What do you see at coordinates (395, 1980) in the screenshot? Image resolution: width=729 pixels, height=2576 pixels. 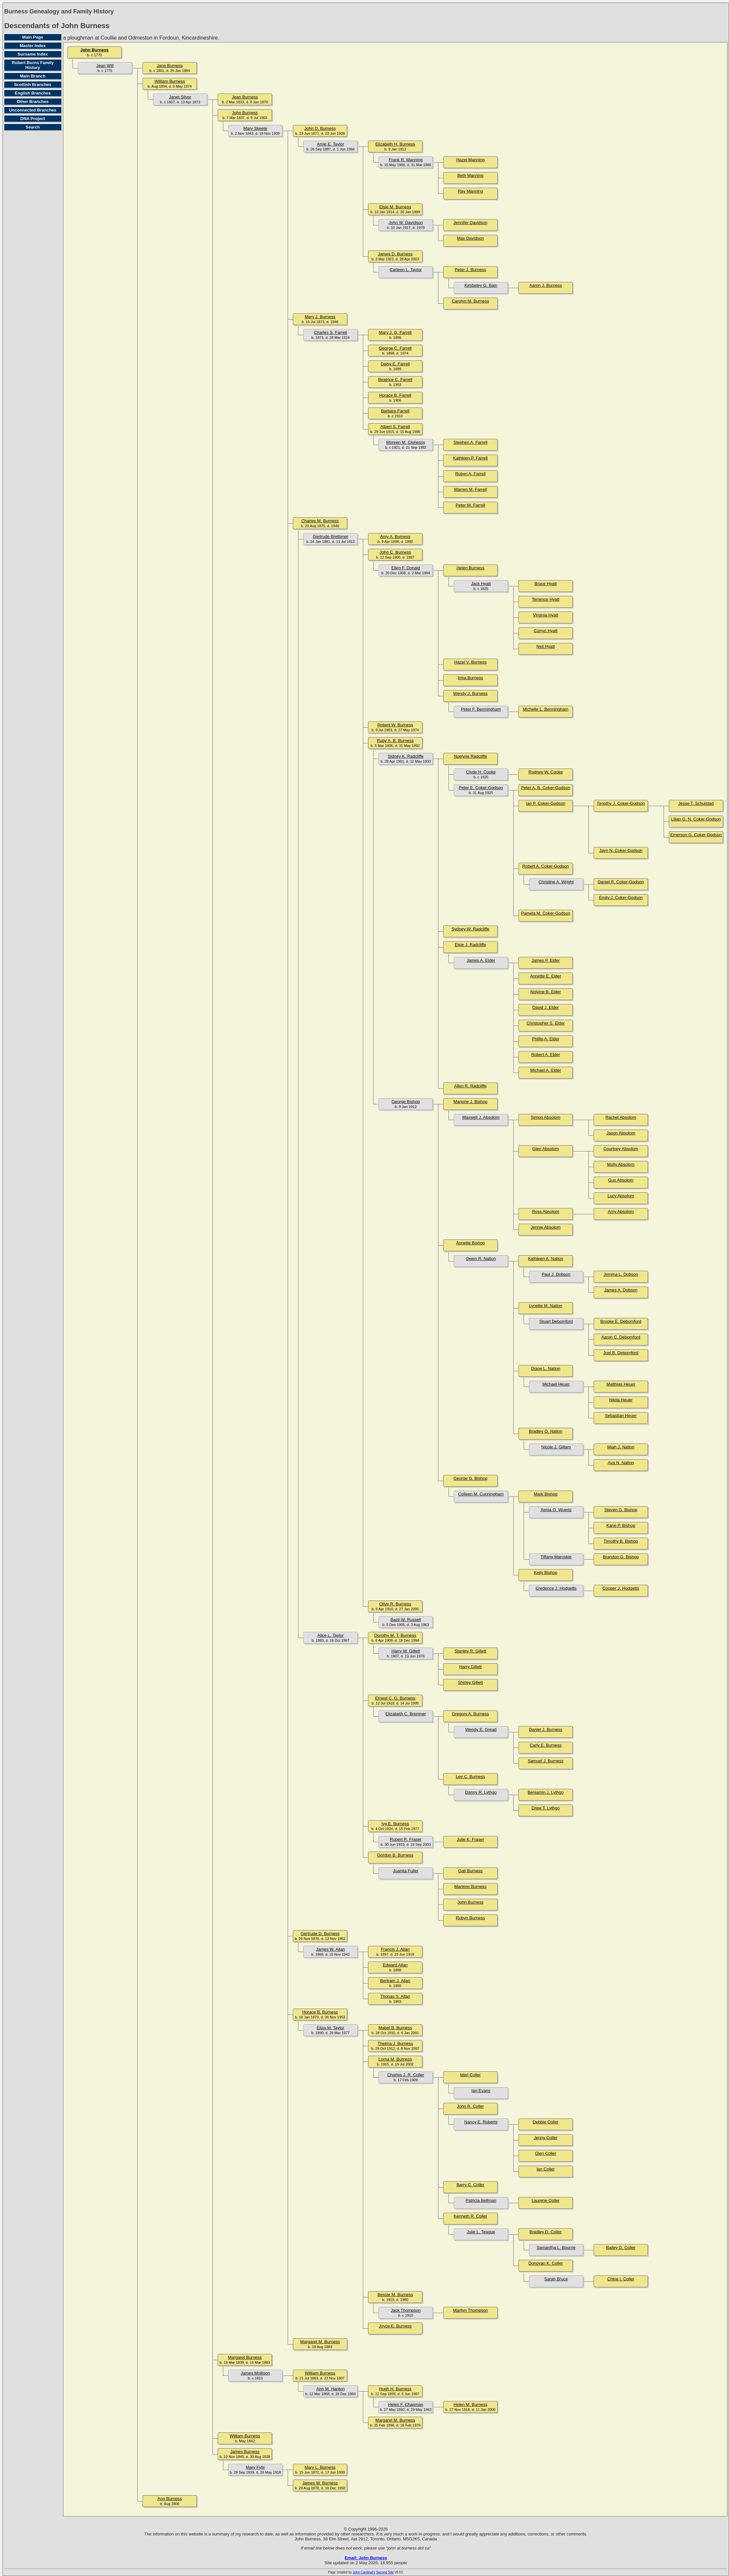 I see `Bertram J. Allan` at bounding box center [395, 1980].